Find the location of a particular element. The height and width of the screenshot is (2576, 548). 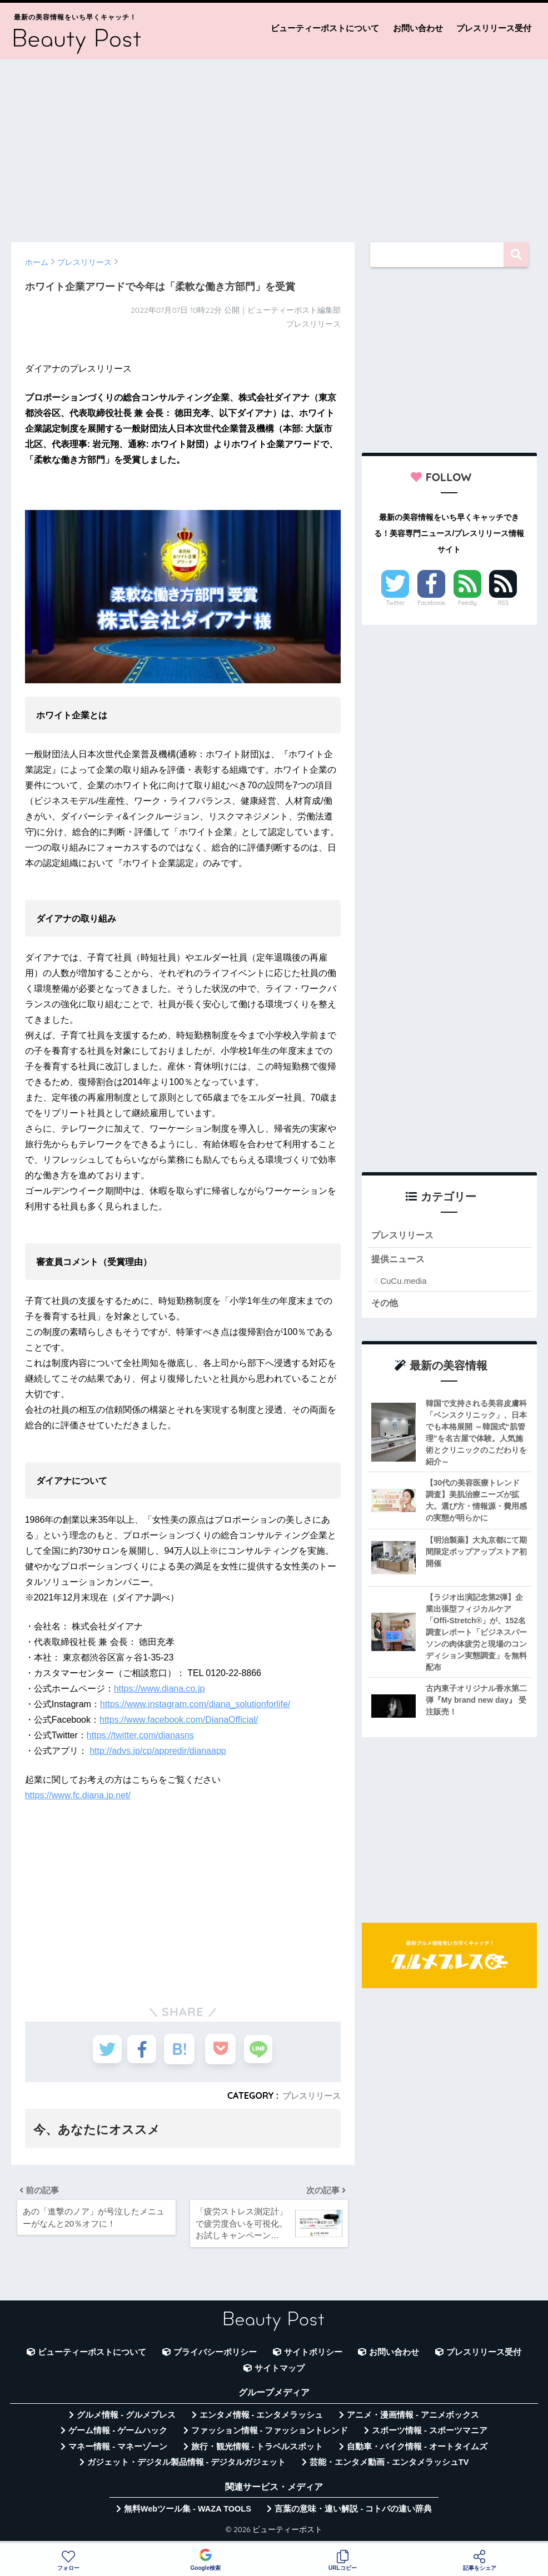

プレスリリース受付 is located at coordinates (493, 28).